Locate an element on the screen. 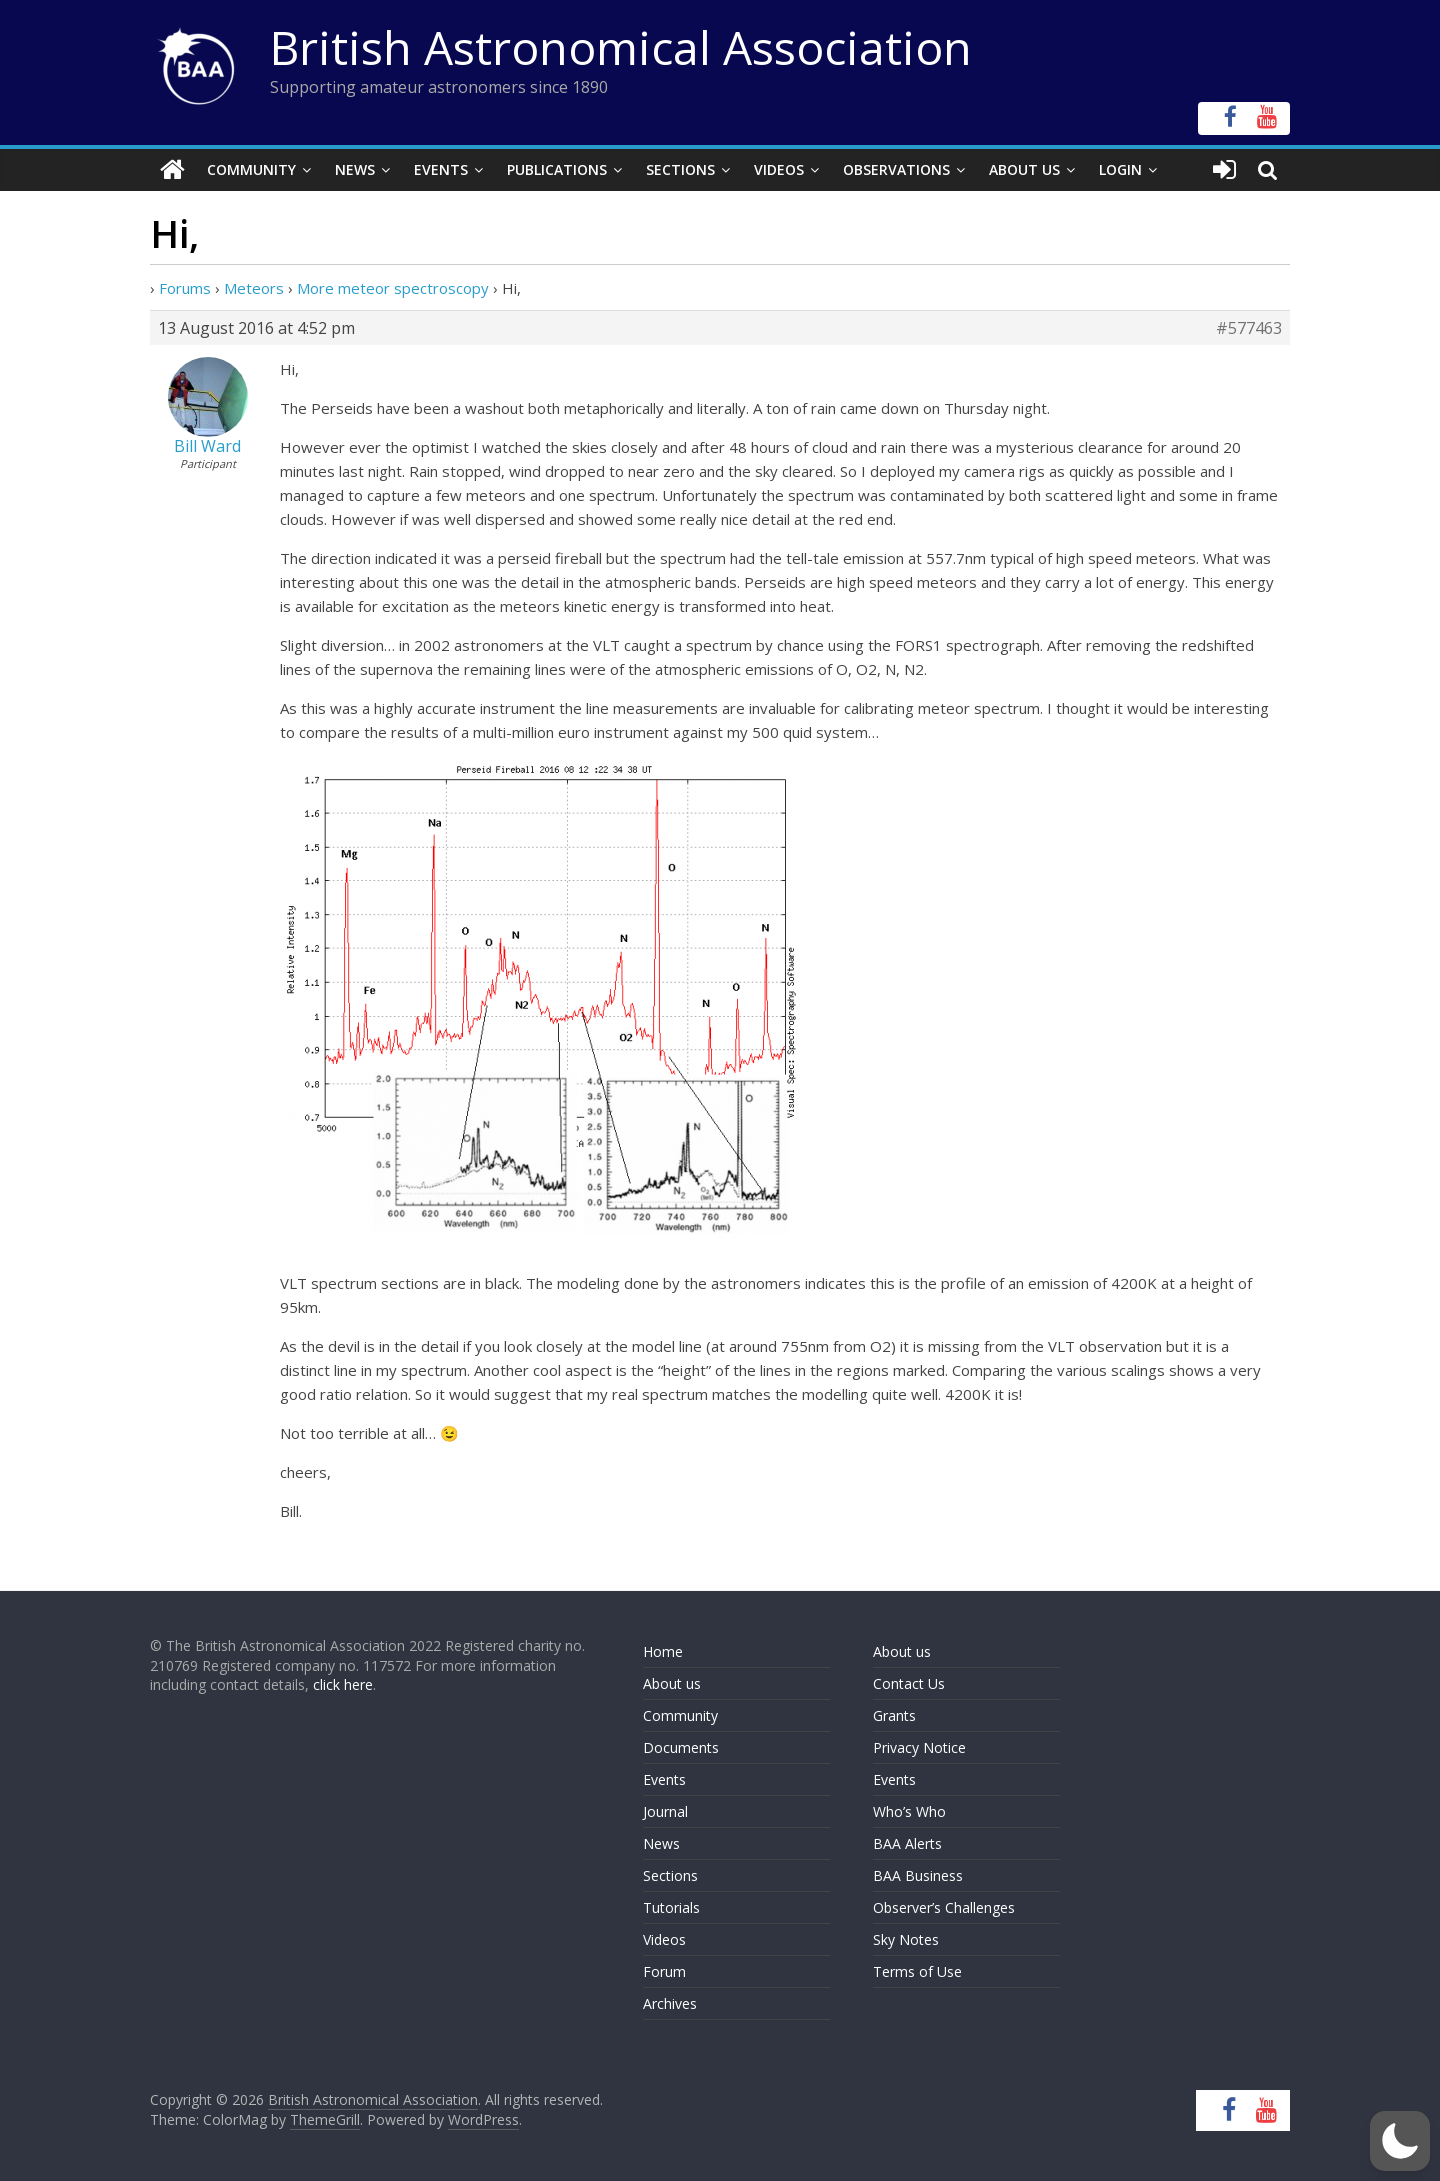 The width and height of the screenshot is (1440, 2181). Forum is located at coordinates (664, 1971).